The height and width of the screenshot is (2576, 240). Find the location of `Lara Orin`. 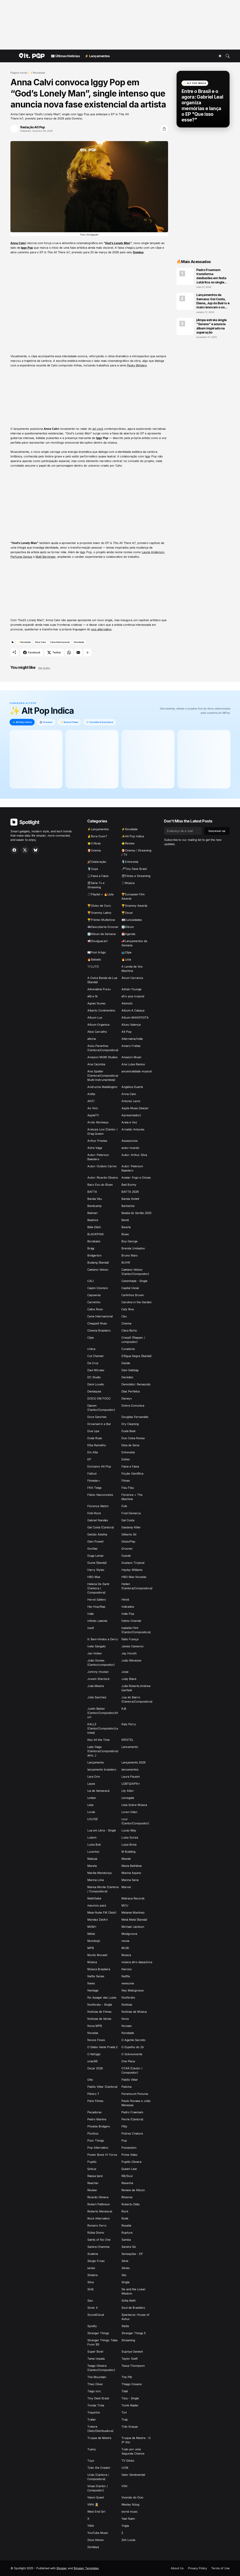

Lara Orin is located at coordinates (93, 1776).